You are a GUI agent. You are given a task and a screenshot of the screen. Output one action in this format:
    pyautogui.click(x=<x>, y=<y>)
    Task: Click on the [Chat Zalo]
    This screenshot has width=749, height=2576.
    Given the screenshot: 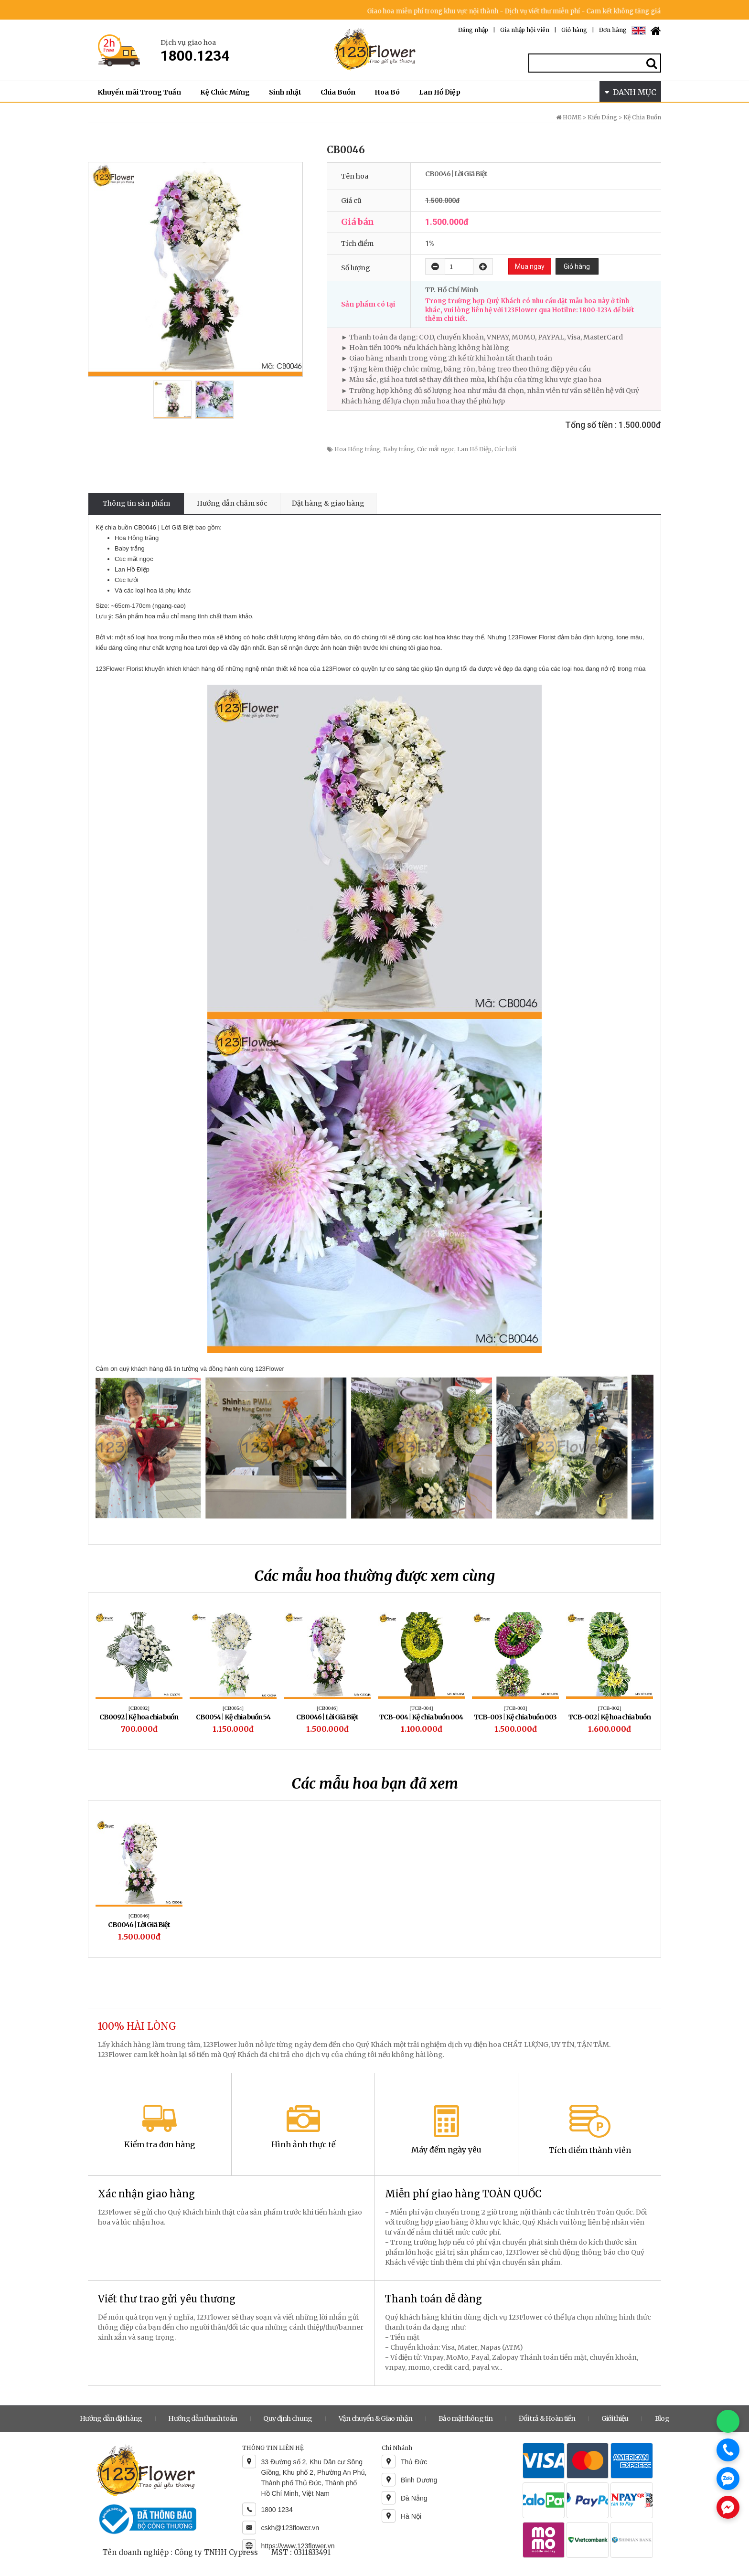 What is the action you would take?
    pyautogui.click(x=728, y=2478)
    